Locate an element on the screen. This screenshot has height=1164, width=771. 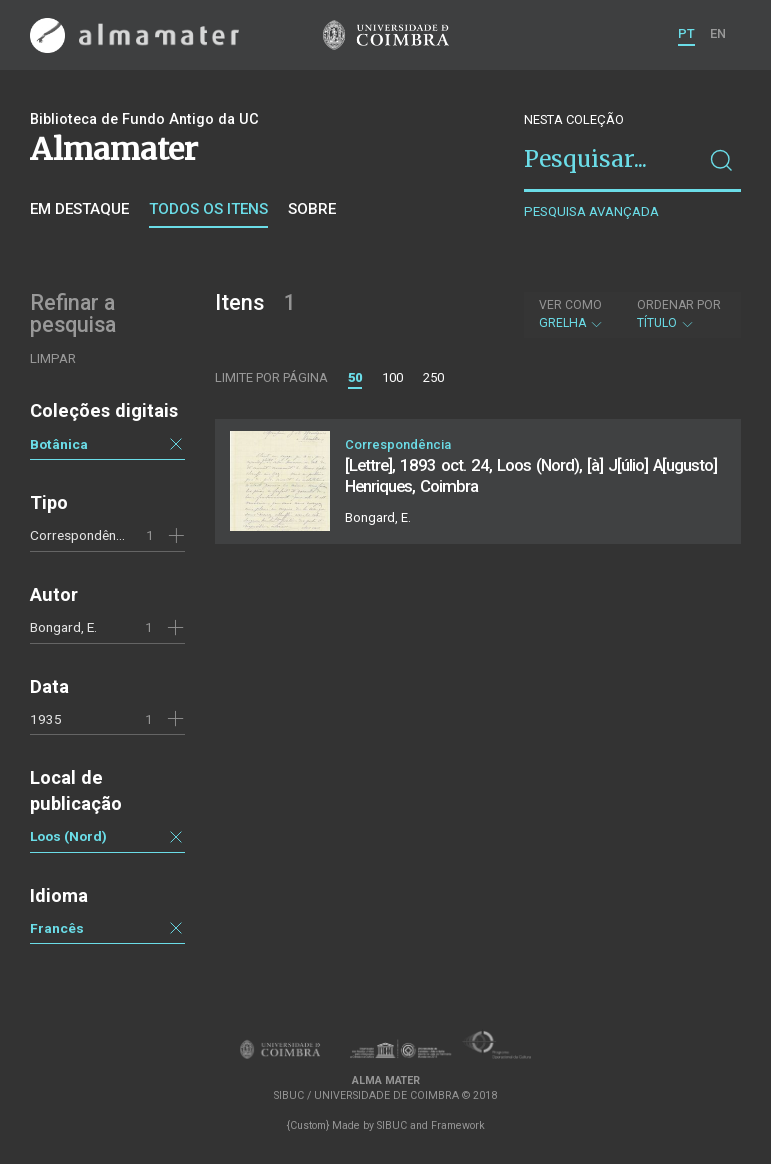
100 is located at coordinates (392, 377).